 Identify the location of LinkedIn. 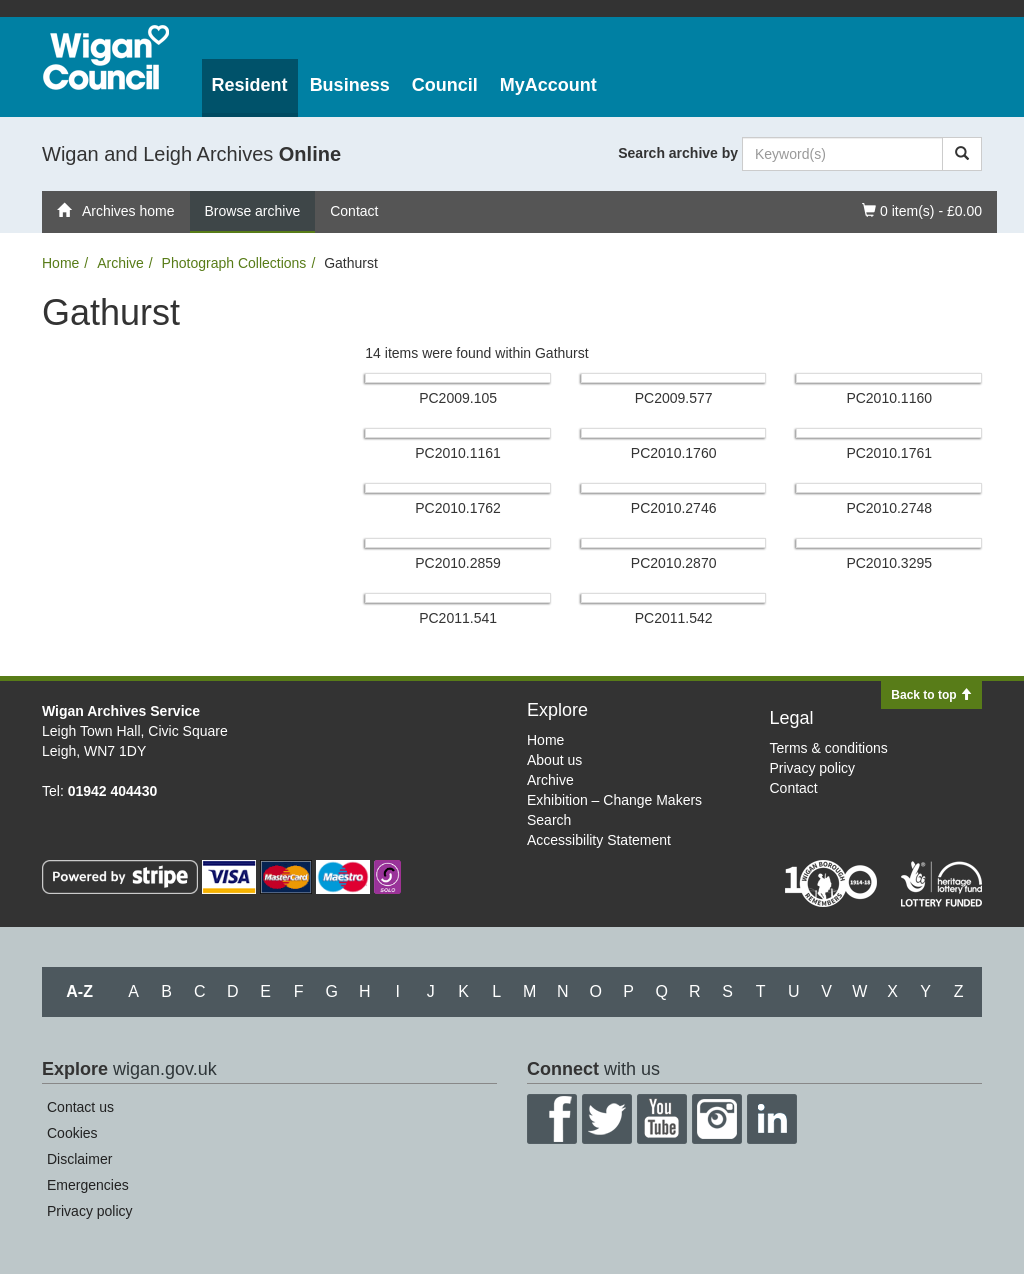
(772, 1119).